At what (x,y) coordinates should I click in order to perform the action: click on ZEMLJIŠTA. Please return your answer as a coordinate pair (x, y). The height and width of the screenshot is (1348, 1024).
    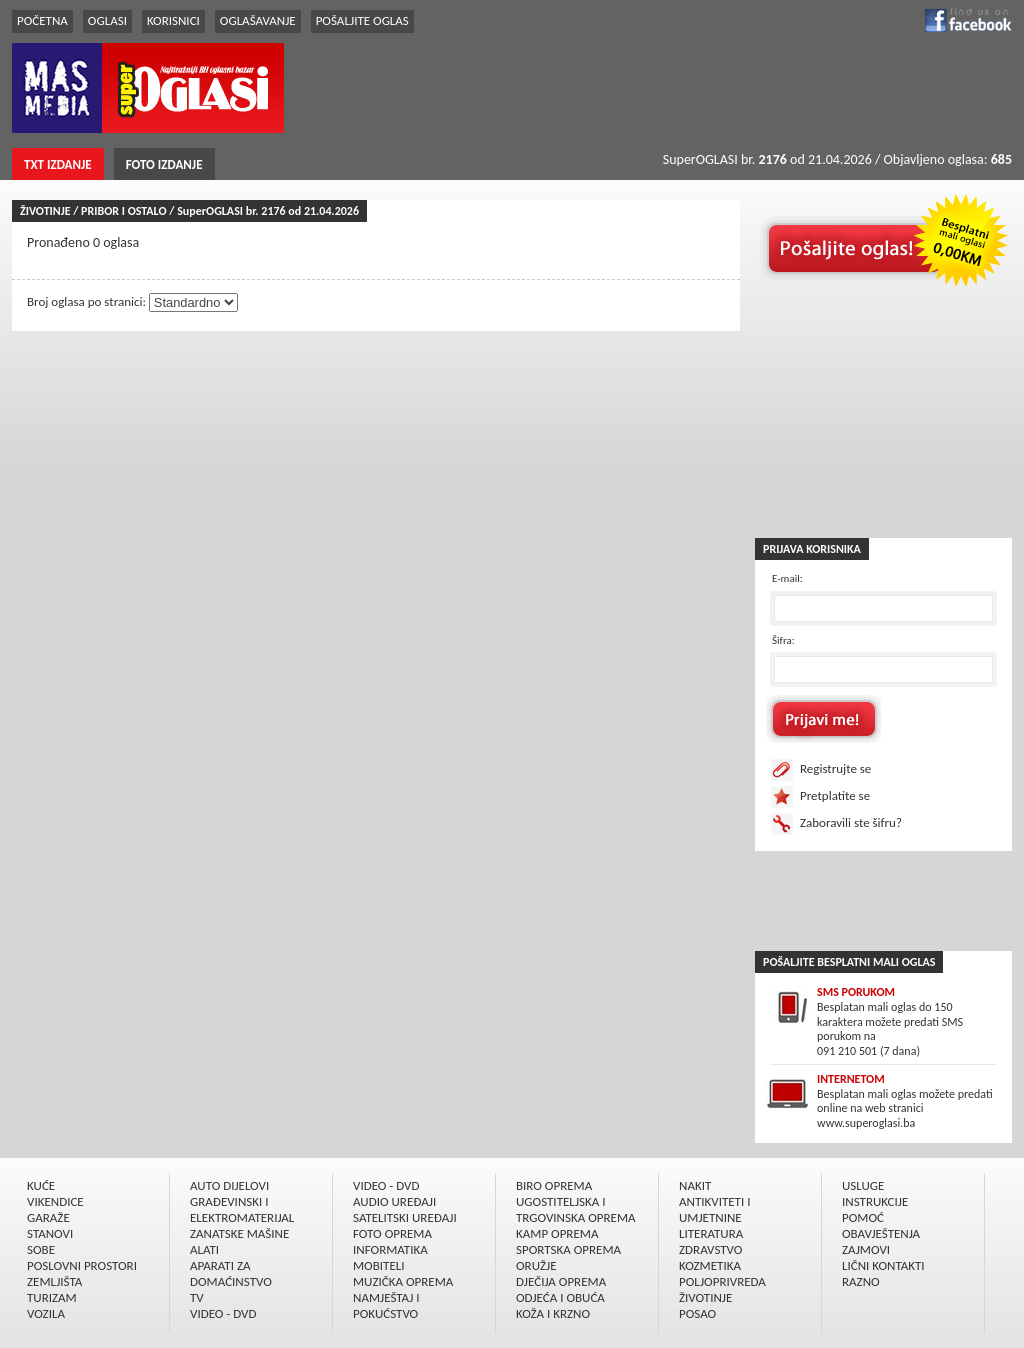
    Looking at the image, I should click on (54, 1281).